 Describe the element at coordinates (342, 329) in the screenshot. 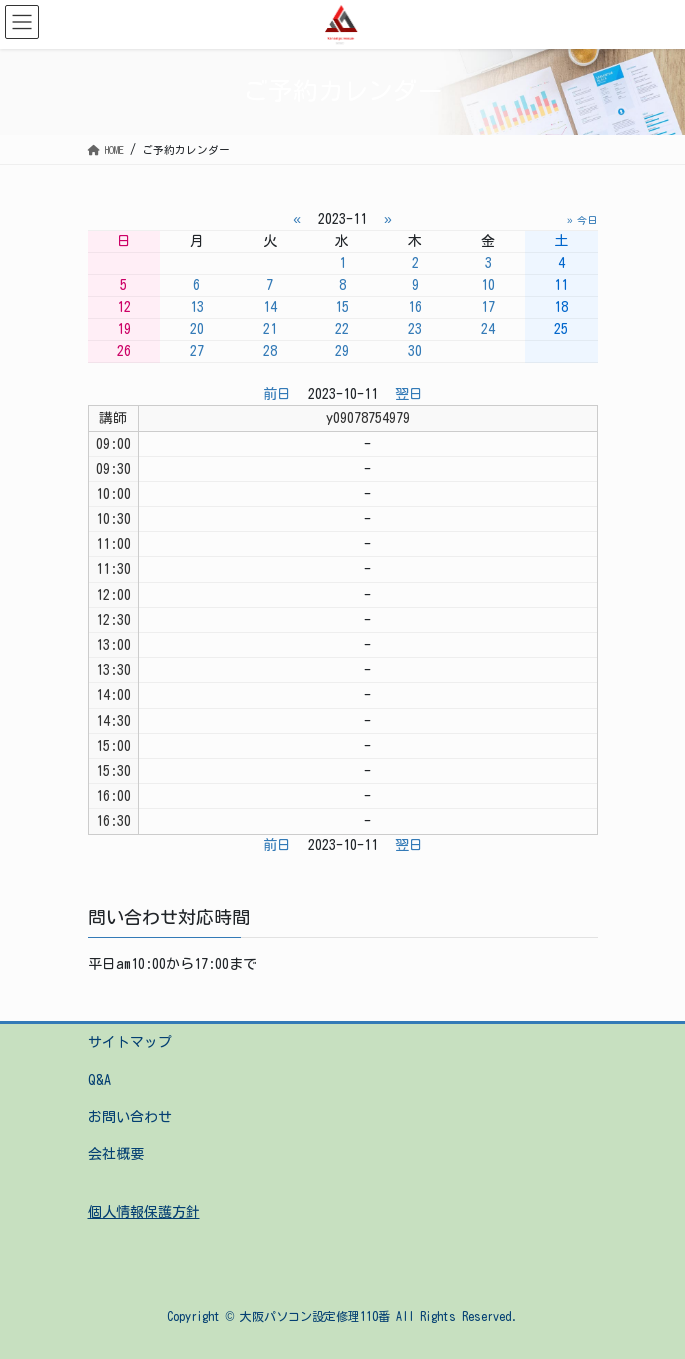

I see `22` at that location.